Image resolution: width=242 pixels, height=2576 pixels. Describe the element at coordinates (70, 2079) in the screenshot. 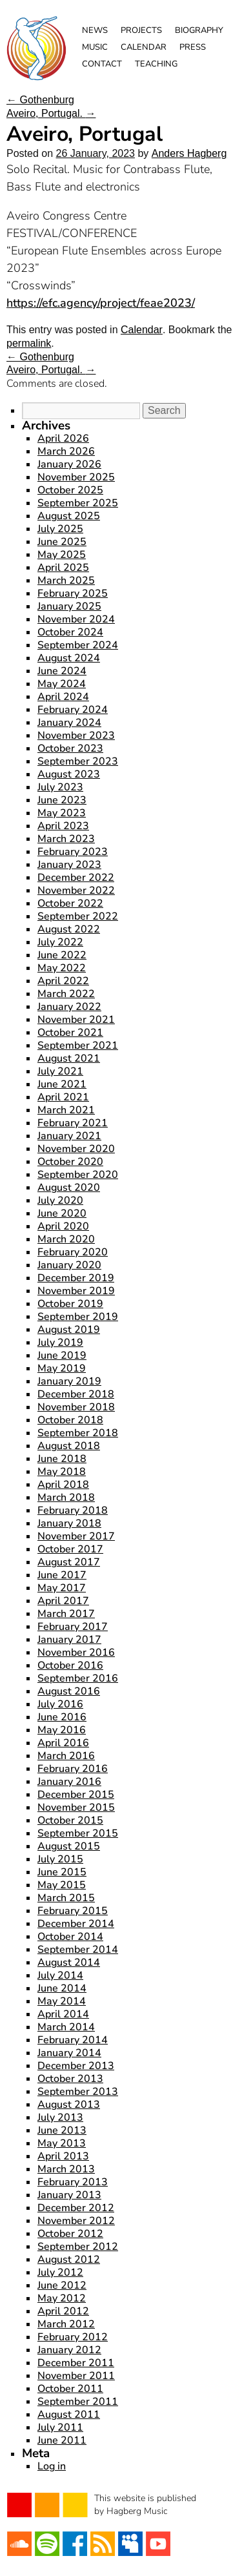

I see `October 2013` at that location.